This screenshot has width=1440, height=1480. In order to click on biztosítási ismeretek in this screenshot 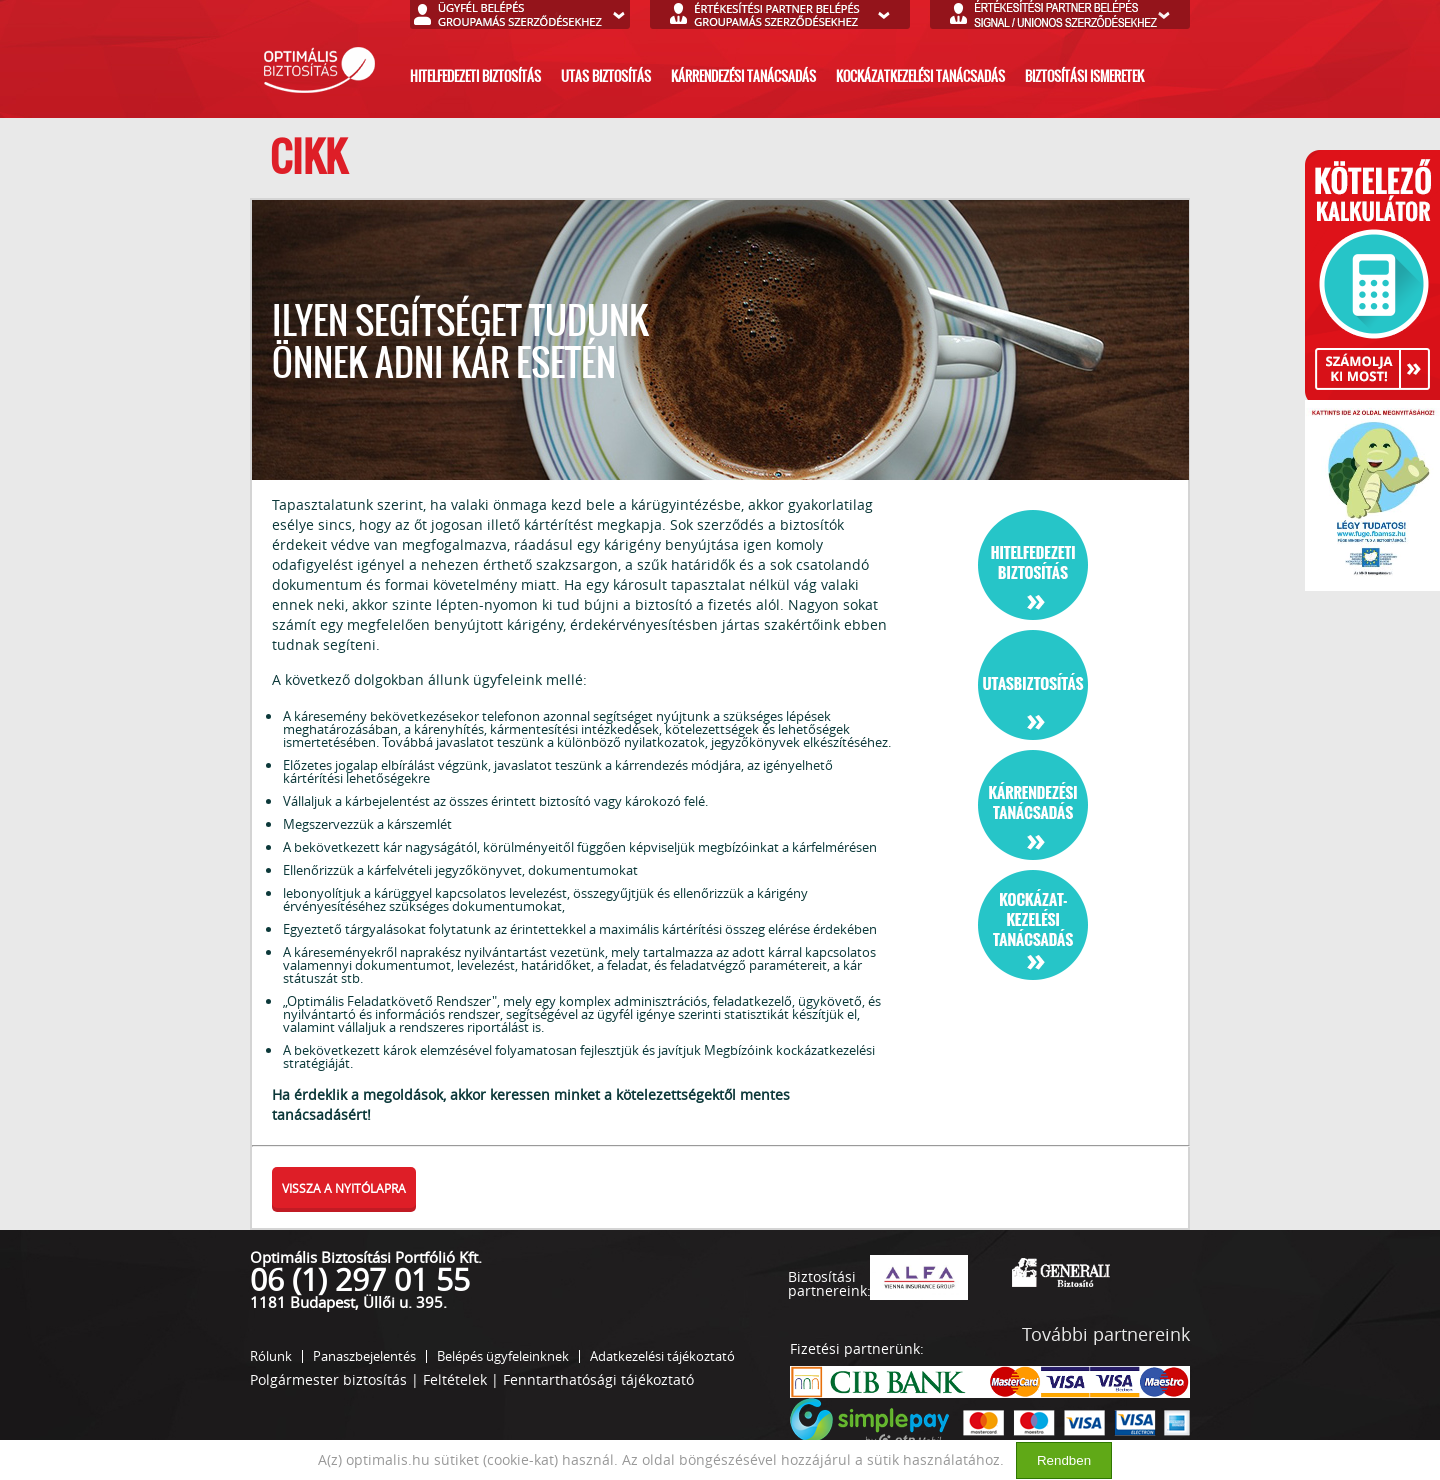, I will do `click(1084, 76)`.